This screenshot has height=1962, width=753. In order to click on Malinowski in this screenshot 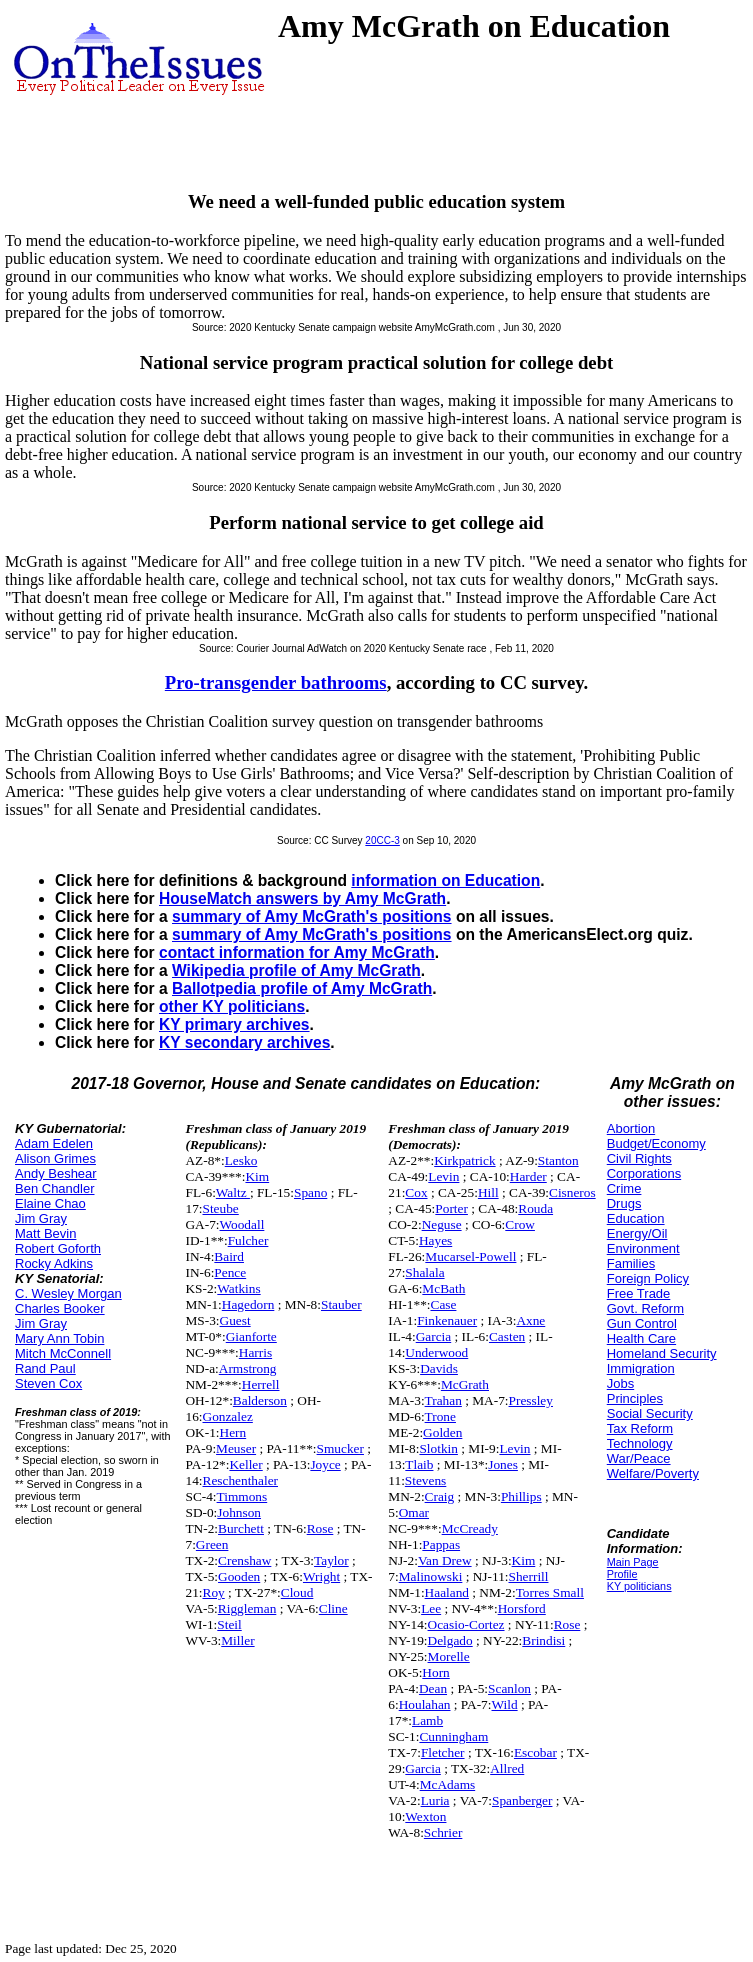, I will do `click(431, 1576)`.